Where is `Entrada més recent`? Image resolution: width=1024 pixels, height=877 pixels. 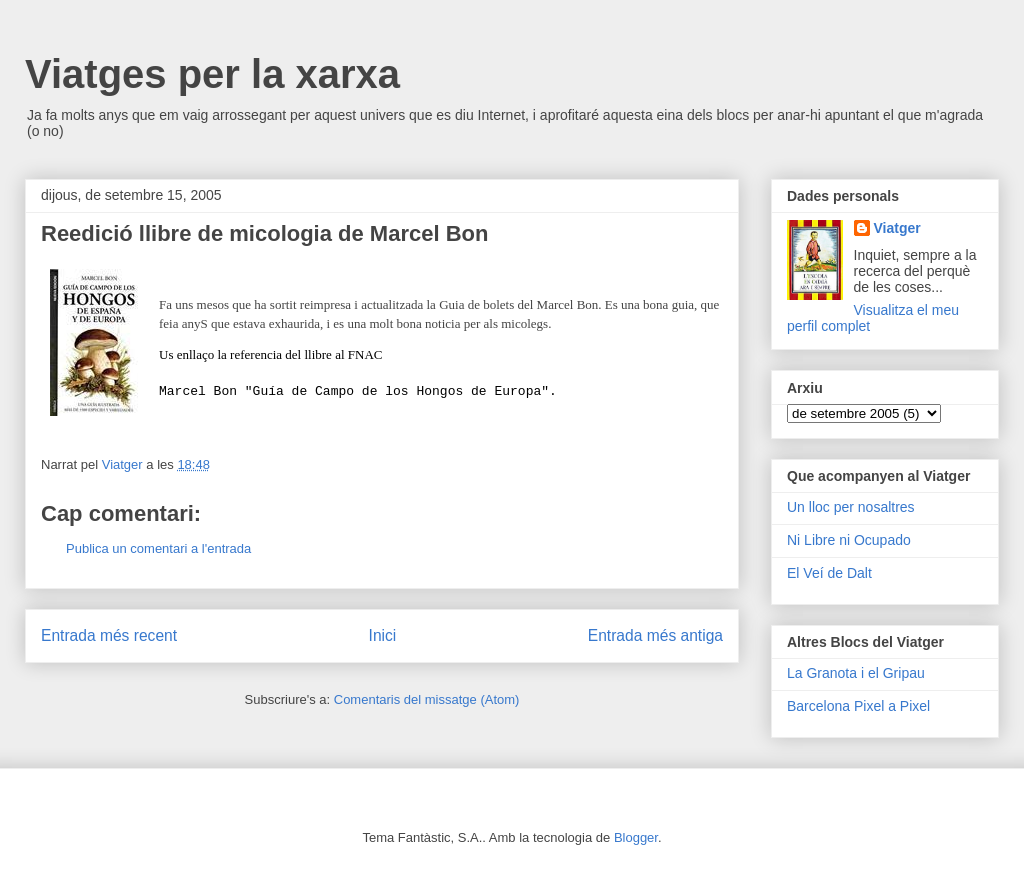 Entrada més recent is located at coordinates (109, 637).